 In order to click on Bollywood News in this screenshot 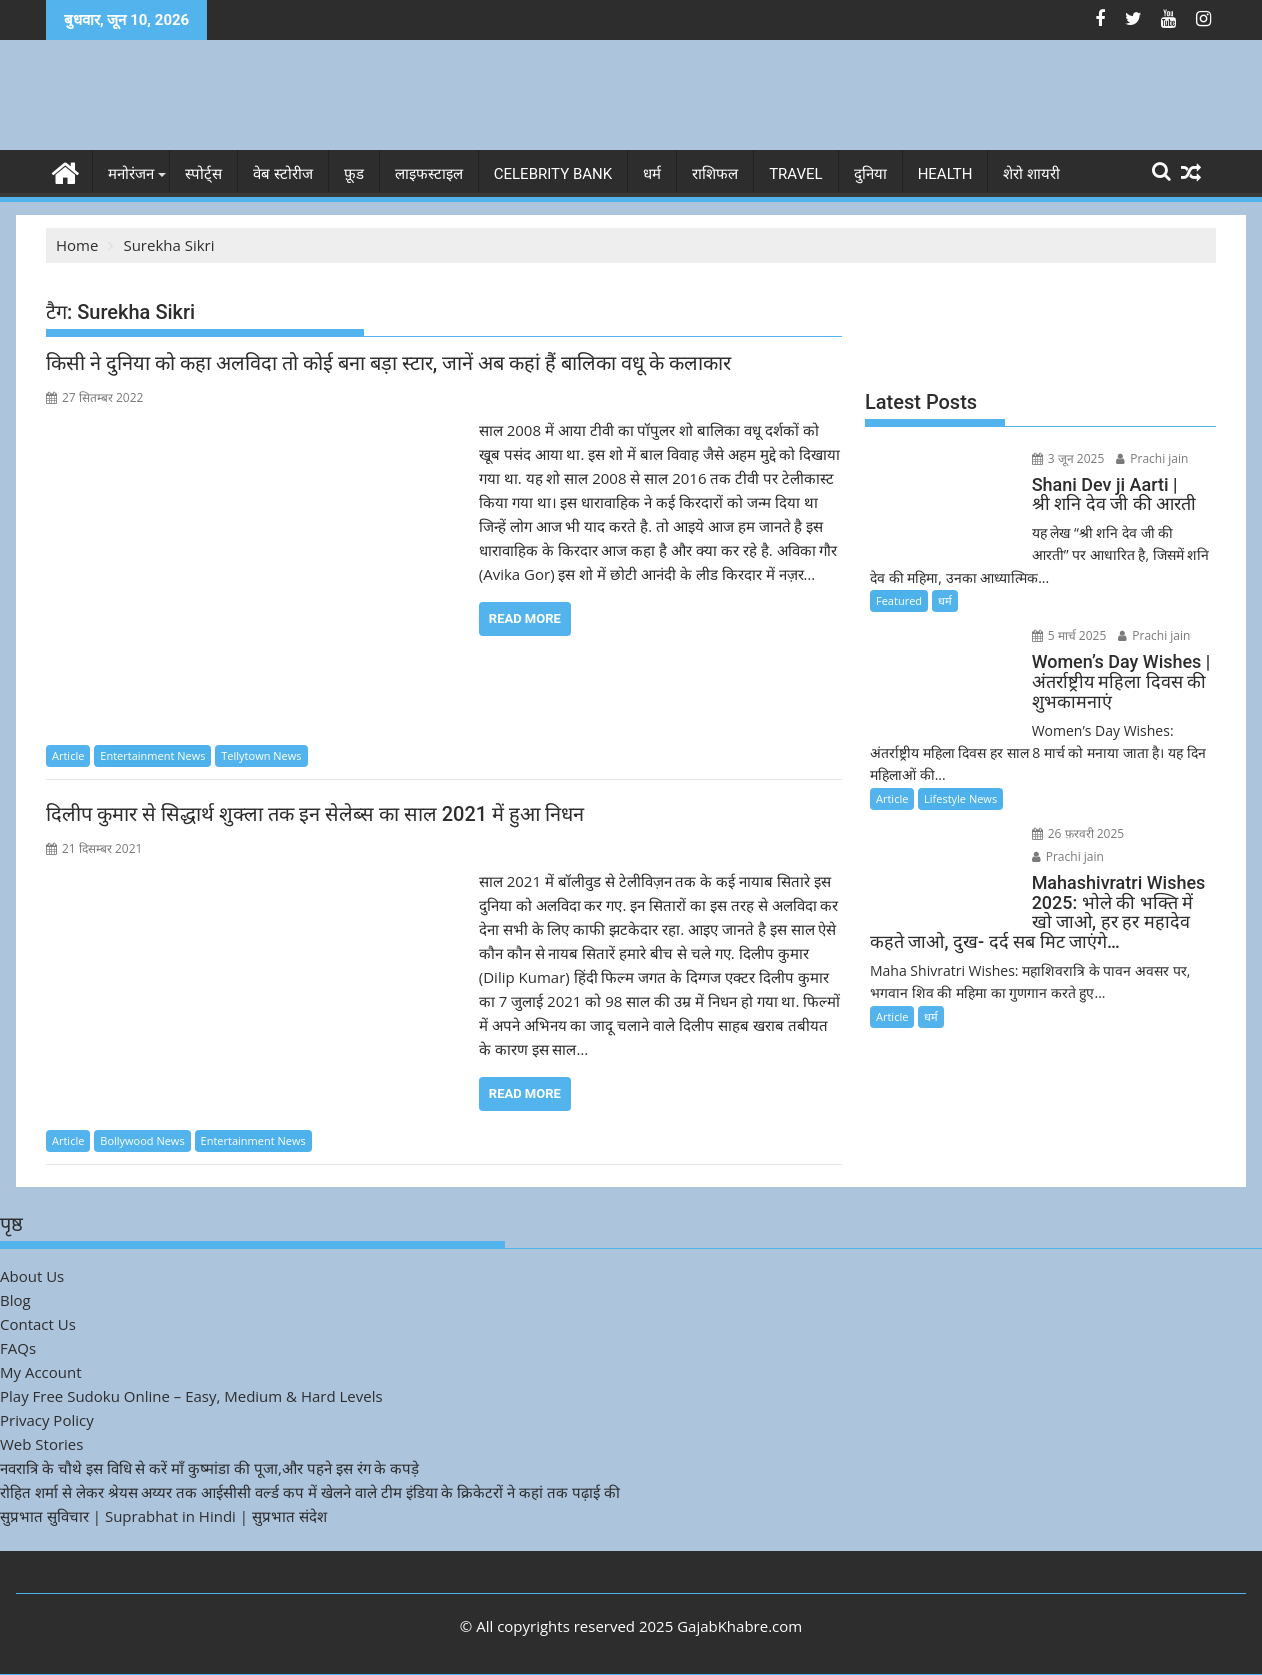, I will do `click(142, 1140)`.